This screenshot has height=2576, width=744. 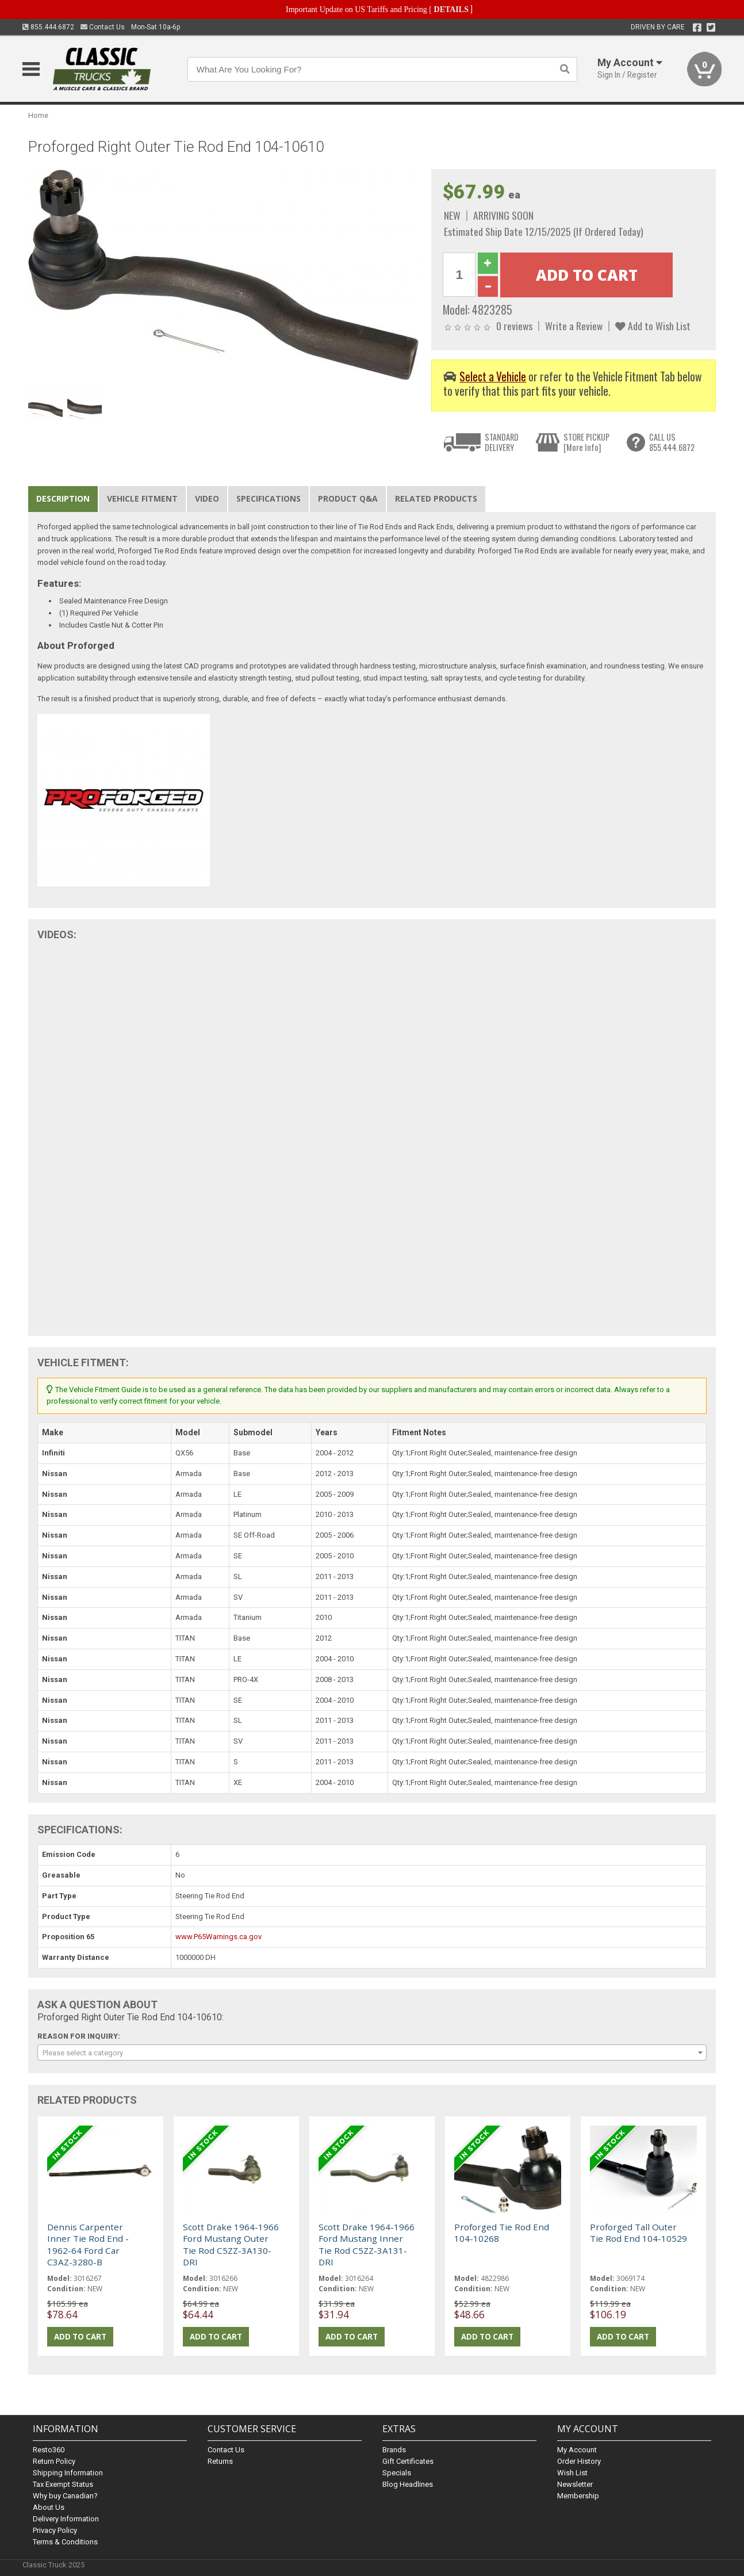 What do you see at coordinates (572, 2472) in the screenshot?
I see `Wish List` at bounding box center [572, 2472].